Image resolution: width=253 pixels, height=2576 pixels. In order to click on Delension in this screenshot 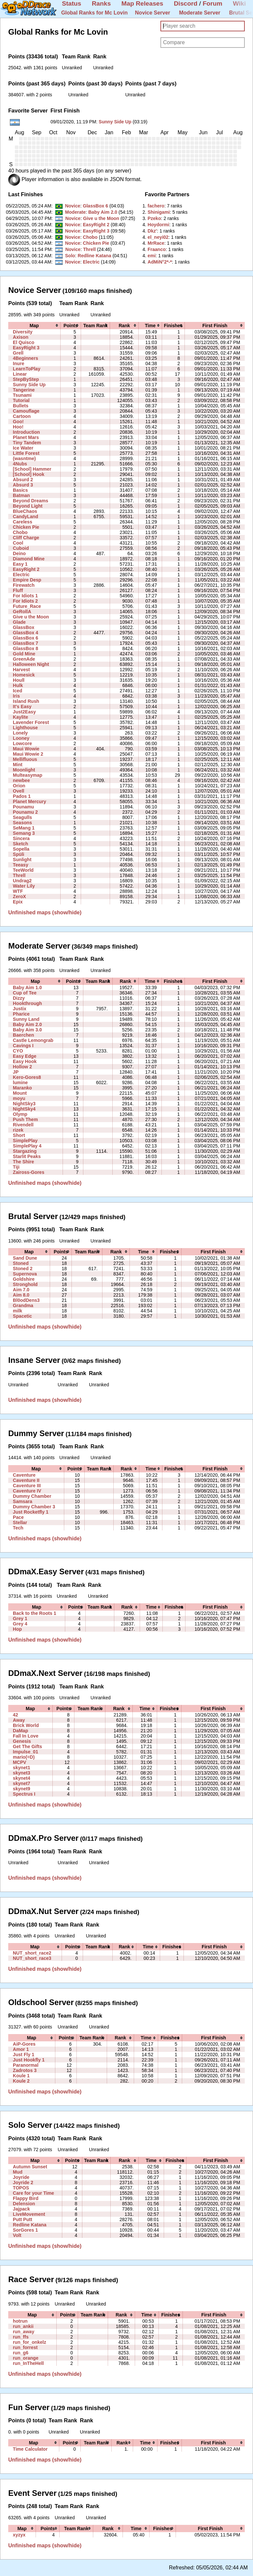, I will do `click(24, 2203)`.